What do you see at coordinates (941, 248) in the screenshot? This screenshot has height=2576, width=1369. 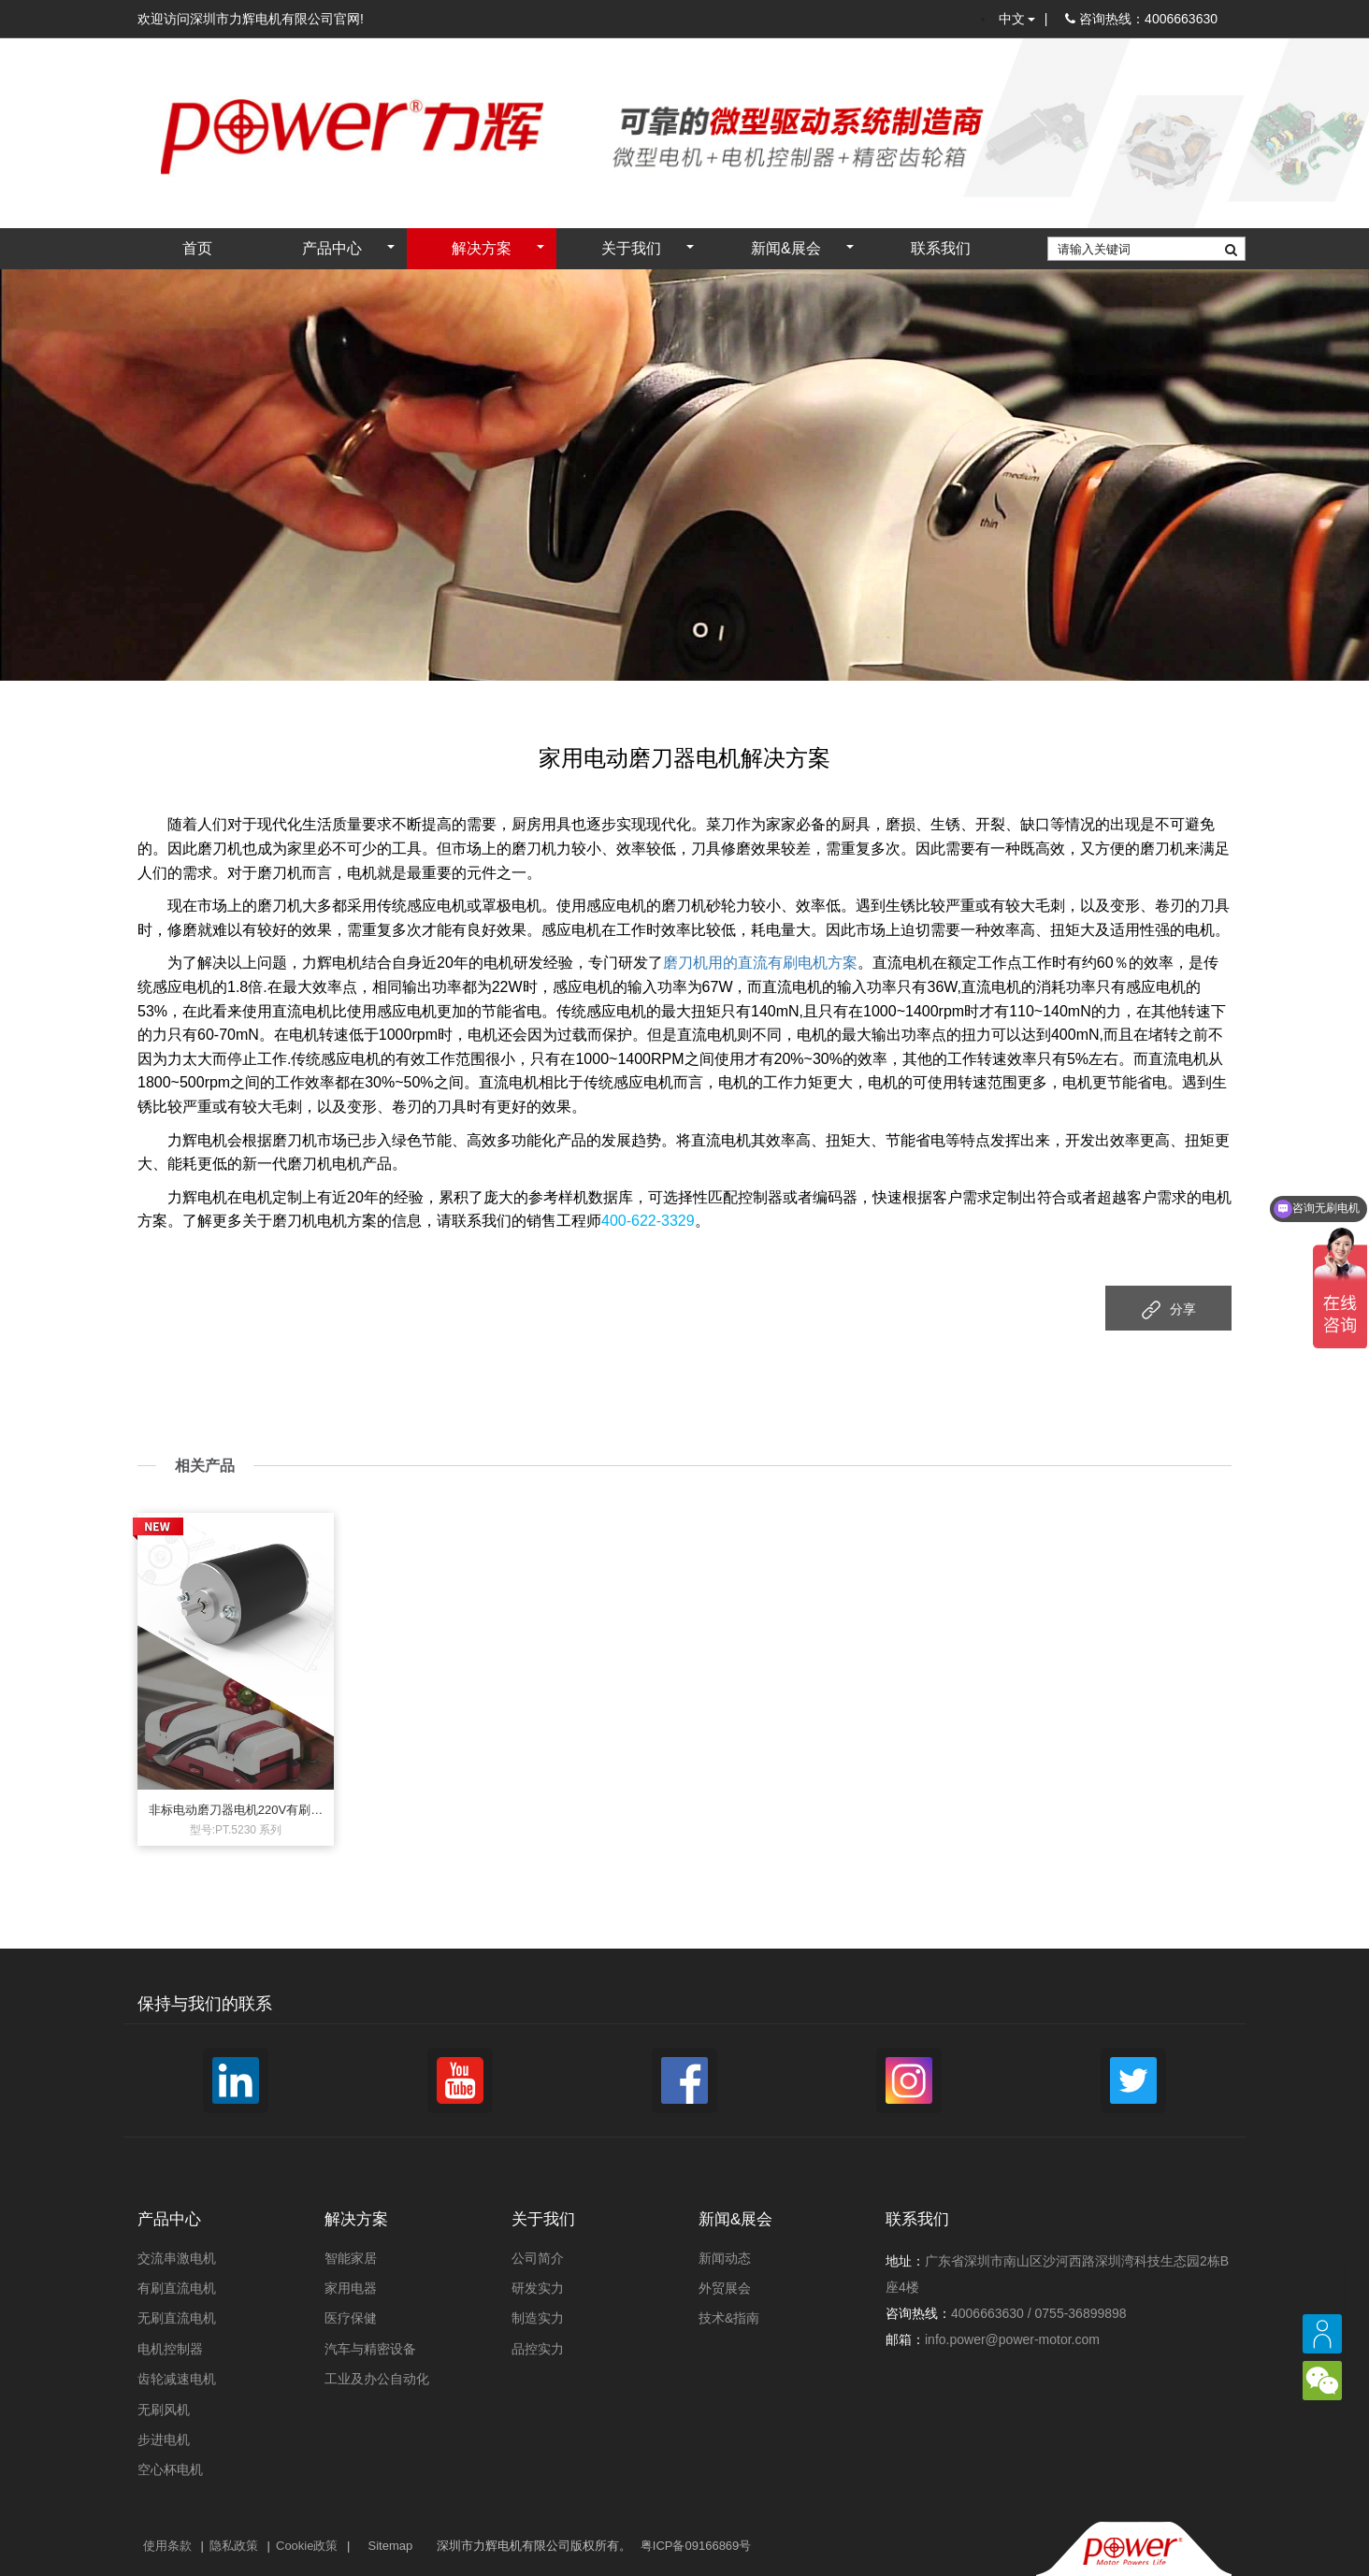 I see `联系我们` at bounding box center [941, 248].